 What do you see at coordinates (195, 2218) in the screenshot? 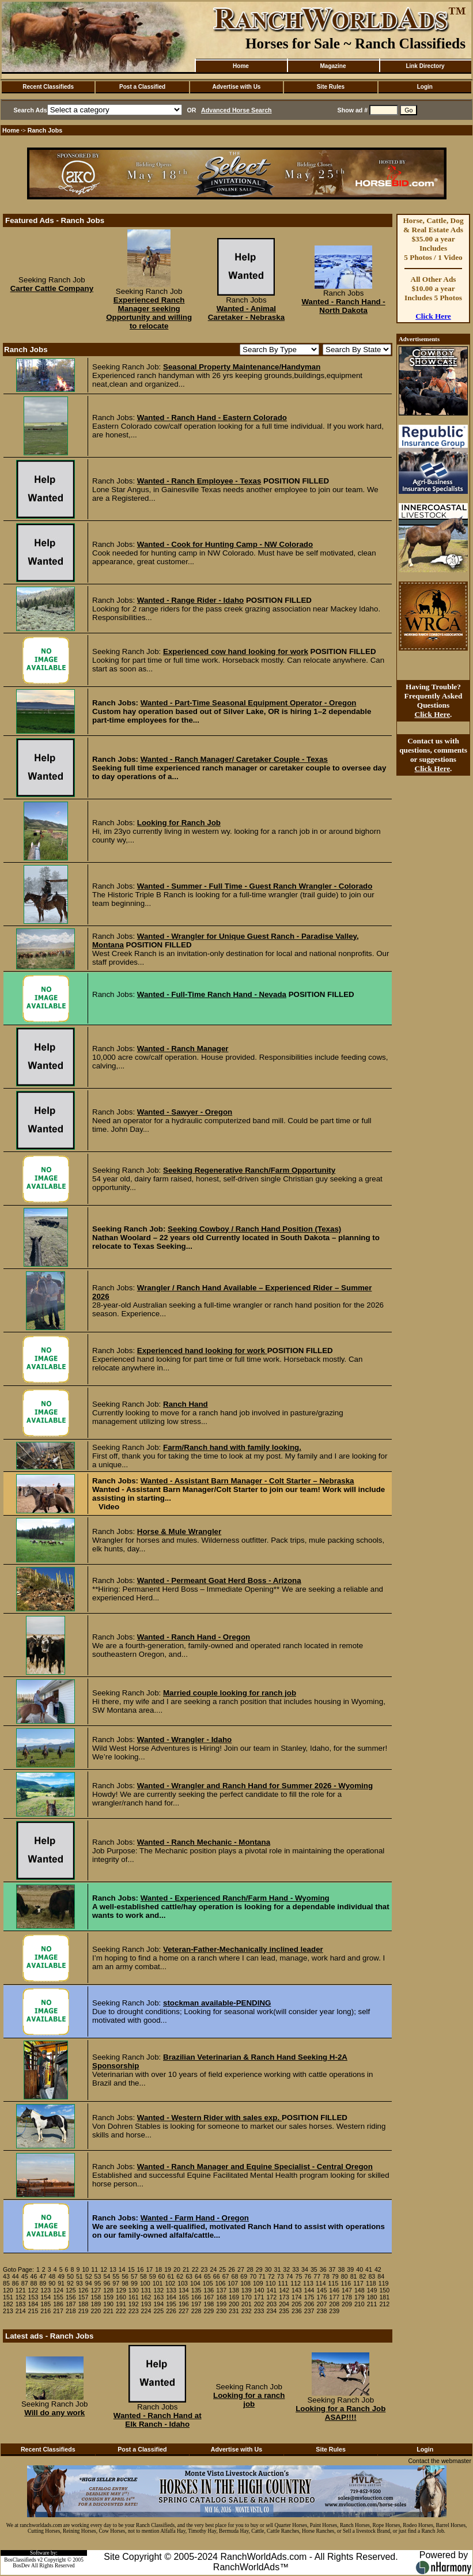
I see `Wanted - Farm Hand - Oregon` at bounding box center [195, 2218].